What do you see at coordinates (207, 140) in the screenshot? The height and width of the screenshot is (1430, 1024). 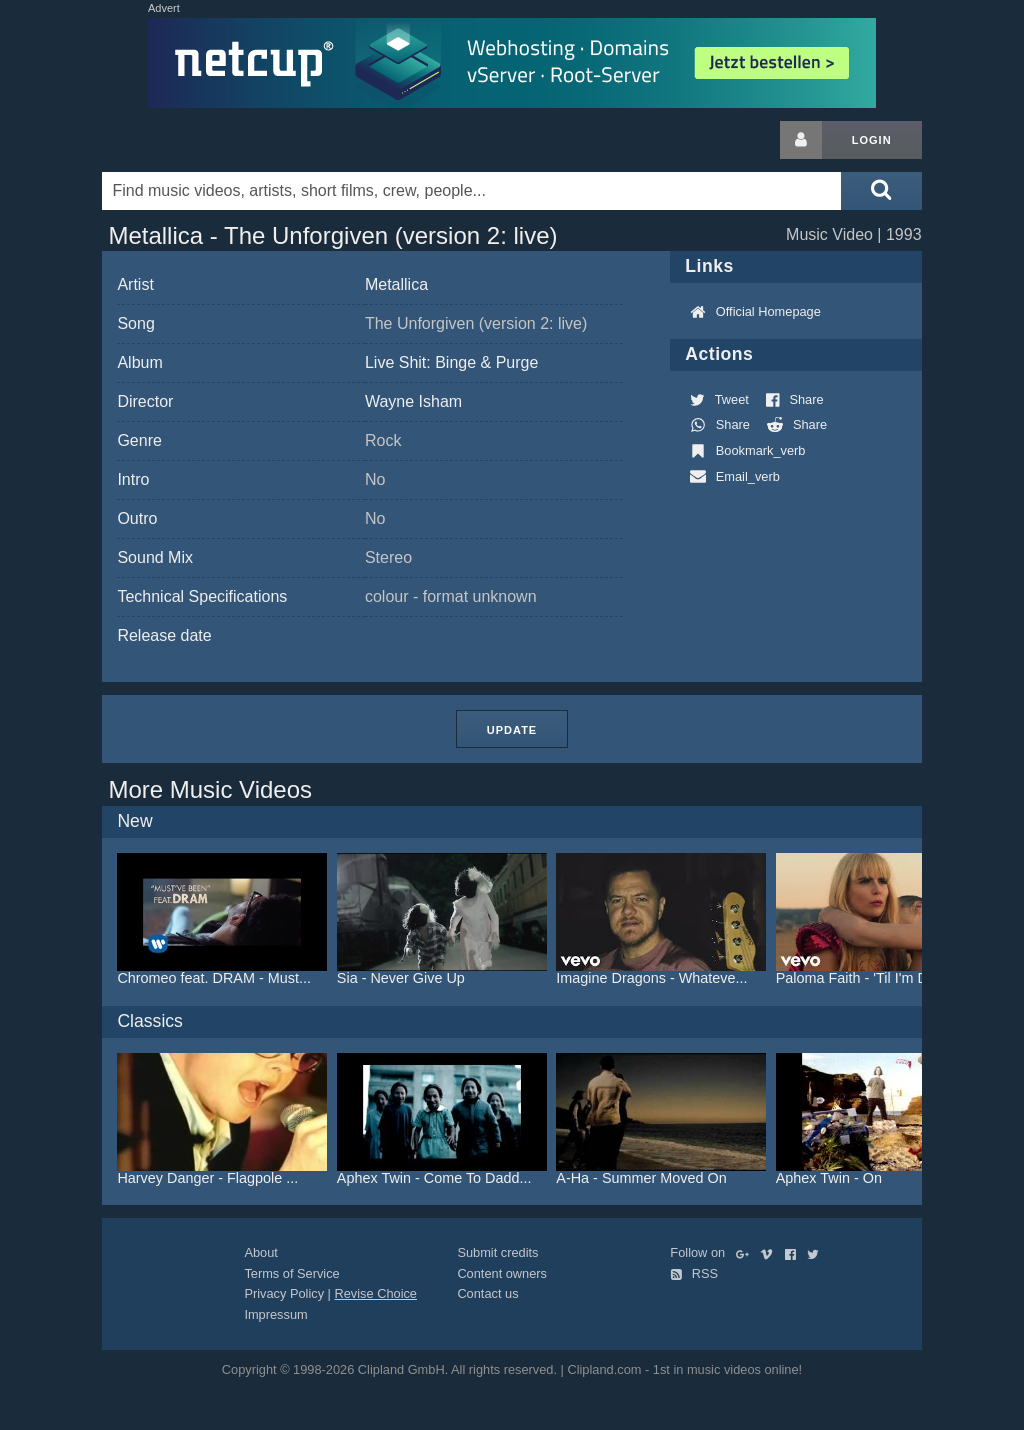 I see `Clipland` at bounding box center [207, 140].